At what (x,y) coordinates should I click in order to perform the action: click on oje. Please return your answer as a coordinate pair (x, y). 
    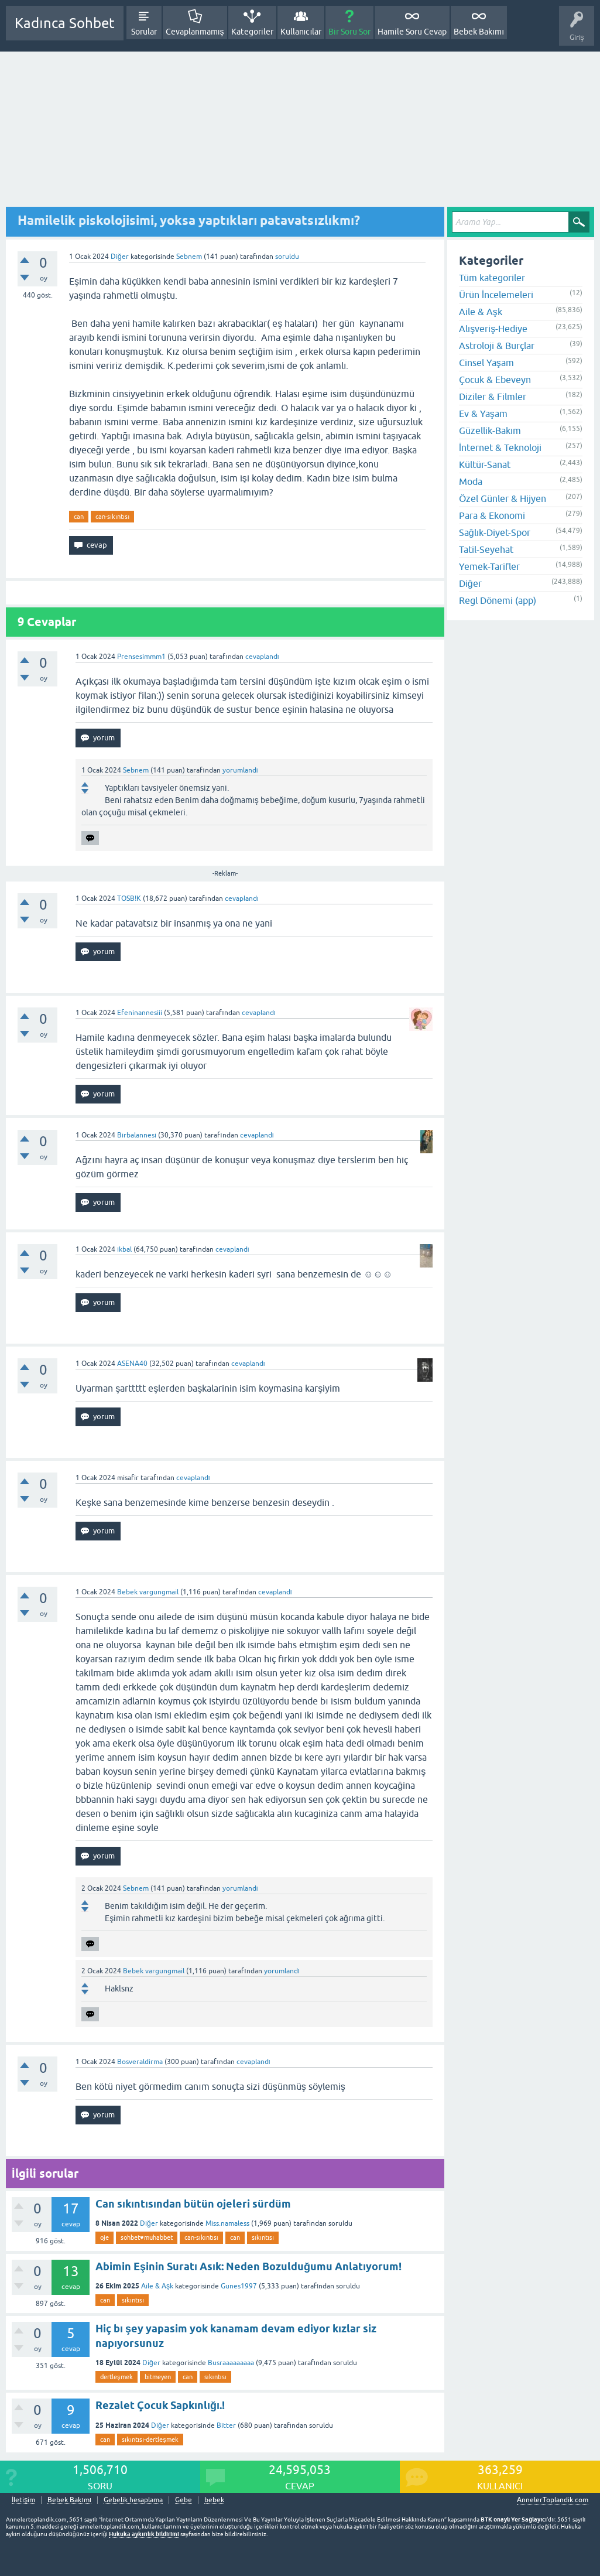
    Looking at the image, I should click on (104, 2237).